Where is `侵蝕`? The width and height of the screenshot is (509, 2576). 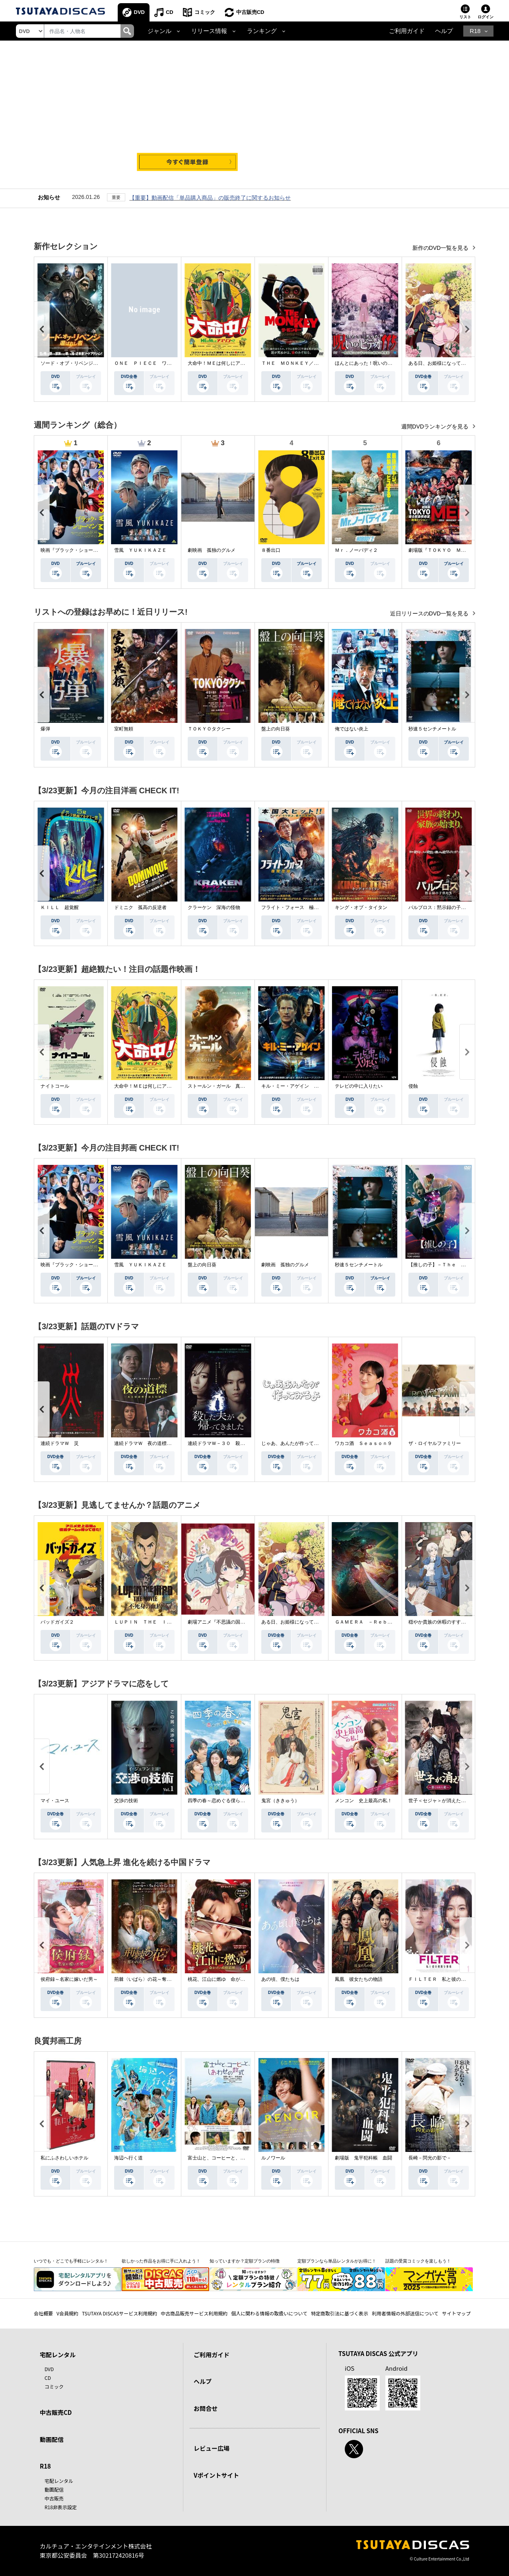 侵蝕 is located at coordinates (413, 1086).